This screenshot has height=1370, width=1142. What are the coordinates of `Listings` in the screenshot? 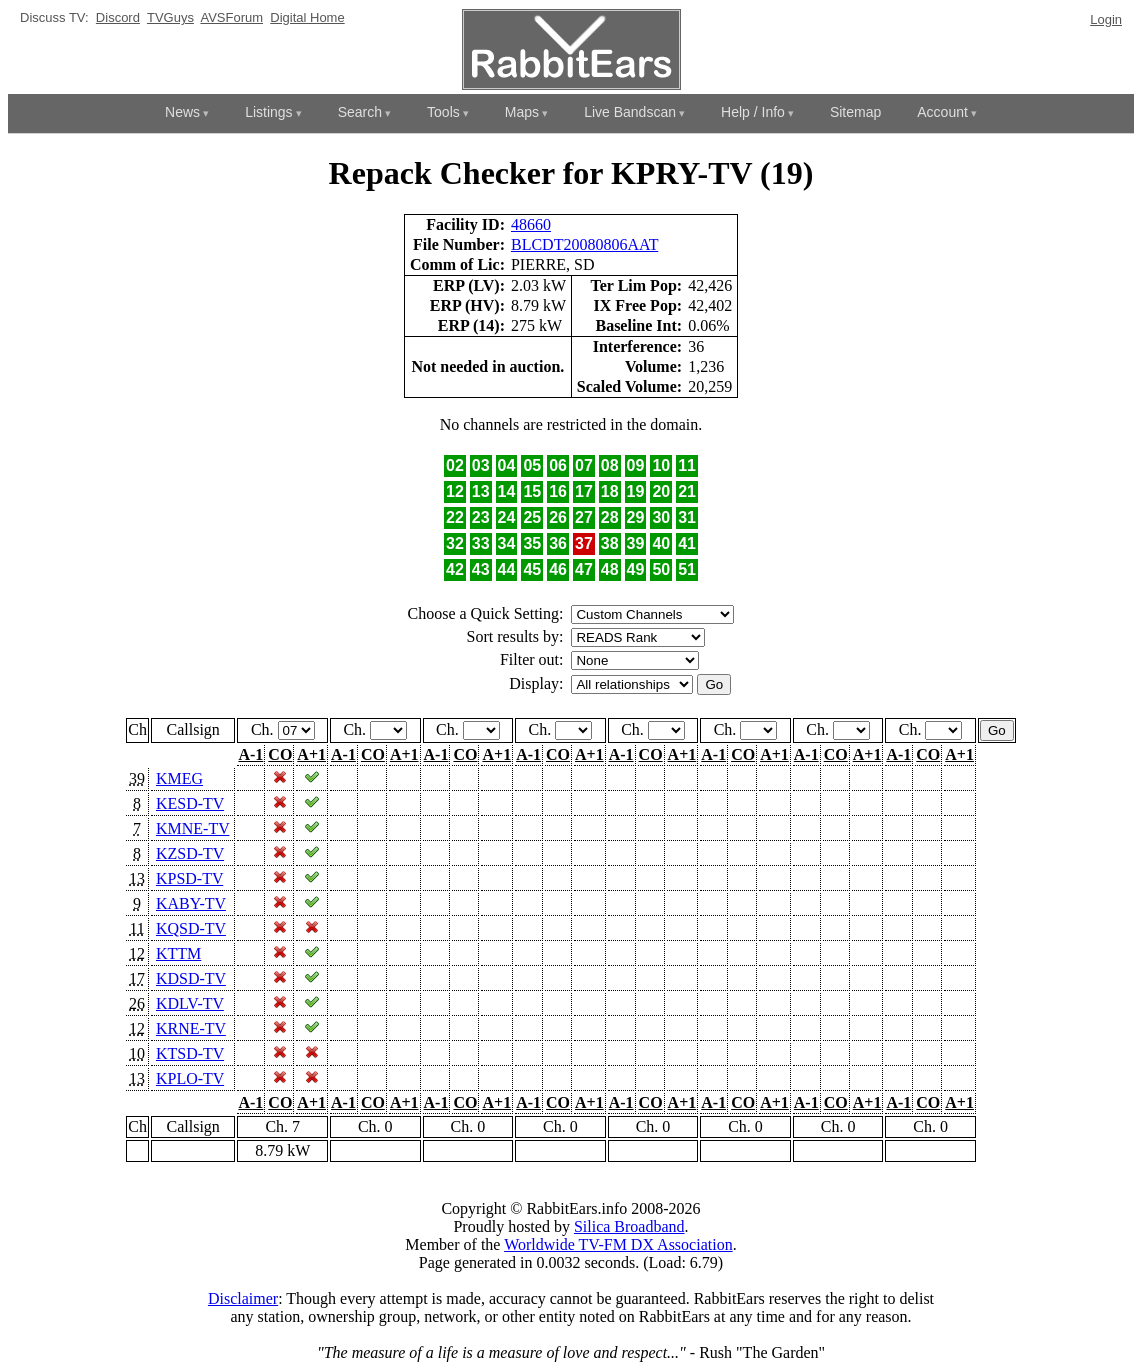 It's located at (268, 112).